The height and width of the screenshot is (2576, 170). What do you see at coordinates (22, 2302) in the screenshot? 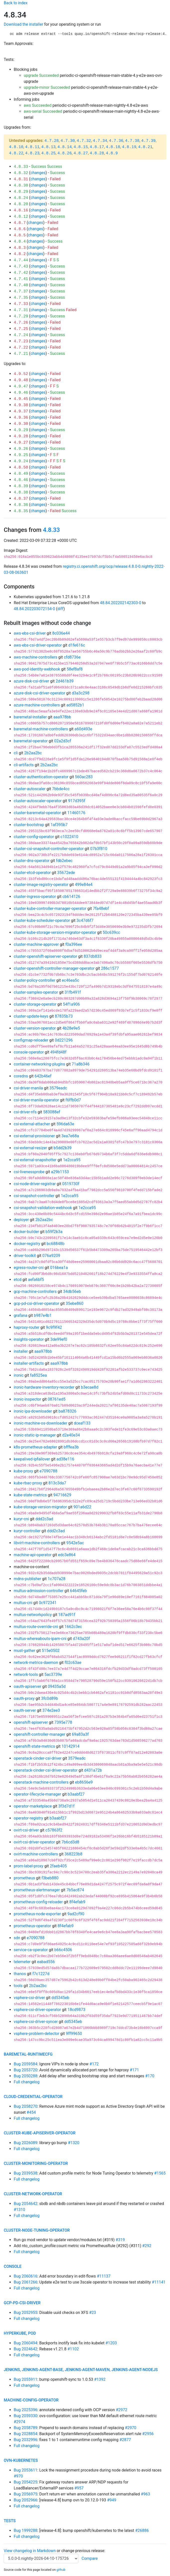
I see `gcp-pd-csi-driver` at bounding box center [22, 2302].